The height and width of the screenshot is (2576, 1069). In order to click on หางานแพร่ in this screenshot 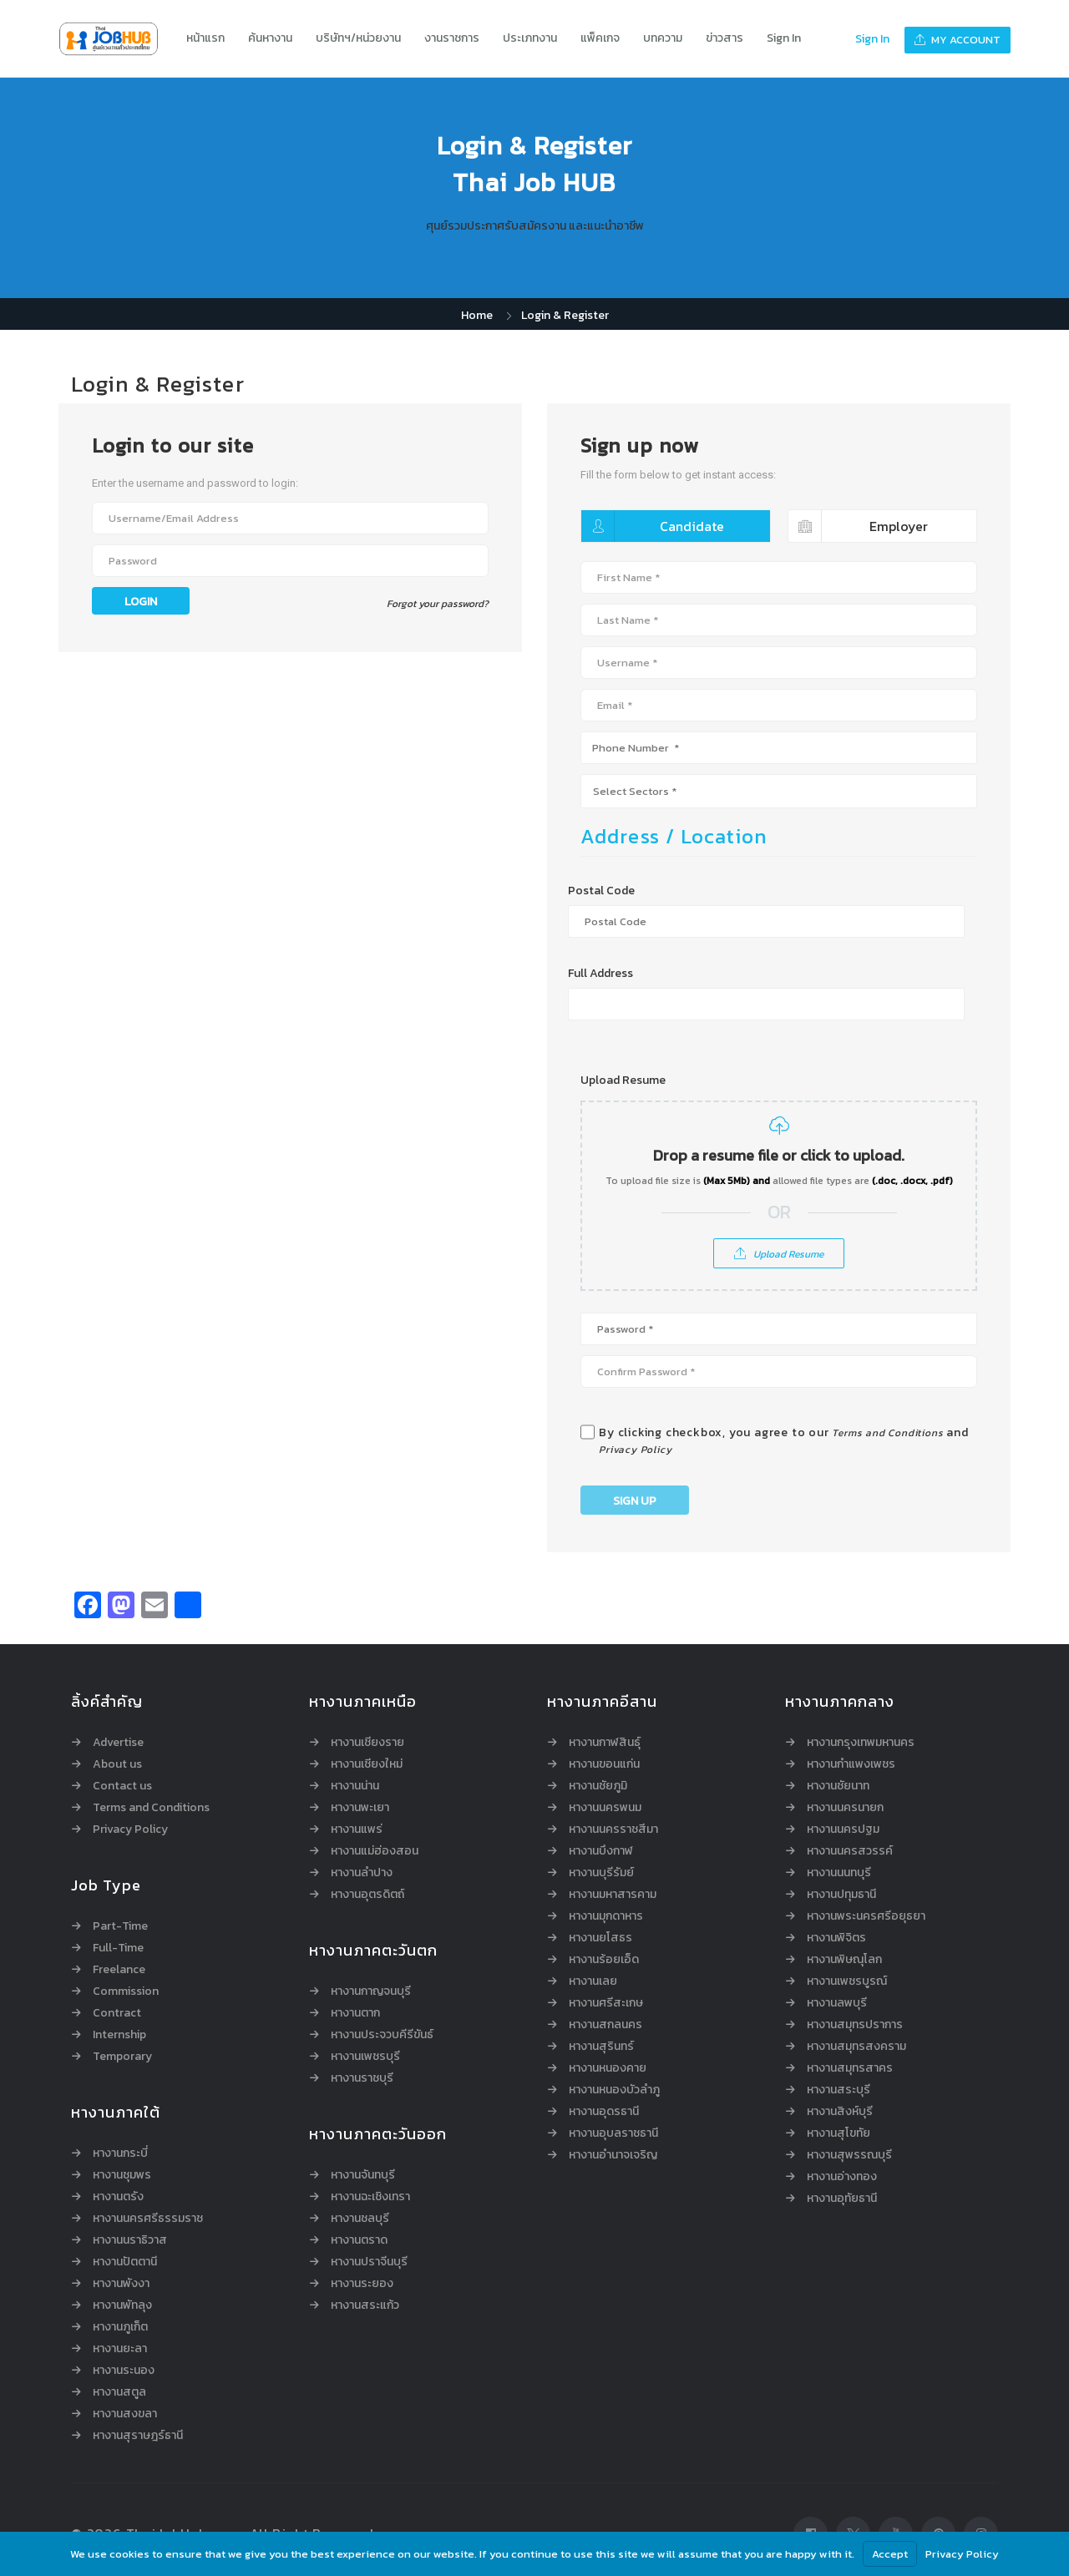, I will do `click(357, 1829)`.